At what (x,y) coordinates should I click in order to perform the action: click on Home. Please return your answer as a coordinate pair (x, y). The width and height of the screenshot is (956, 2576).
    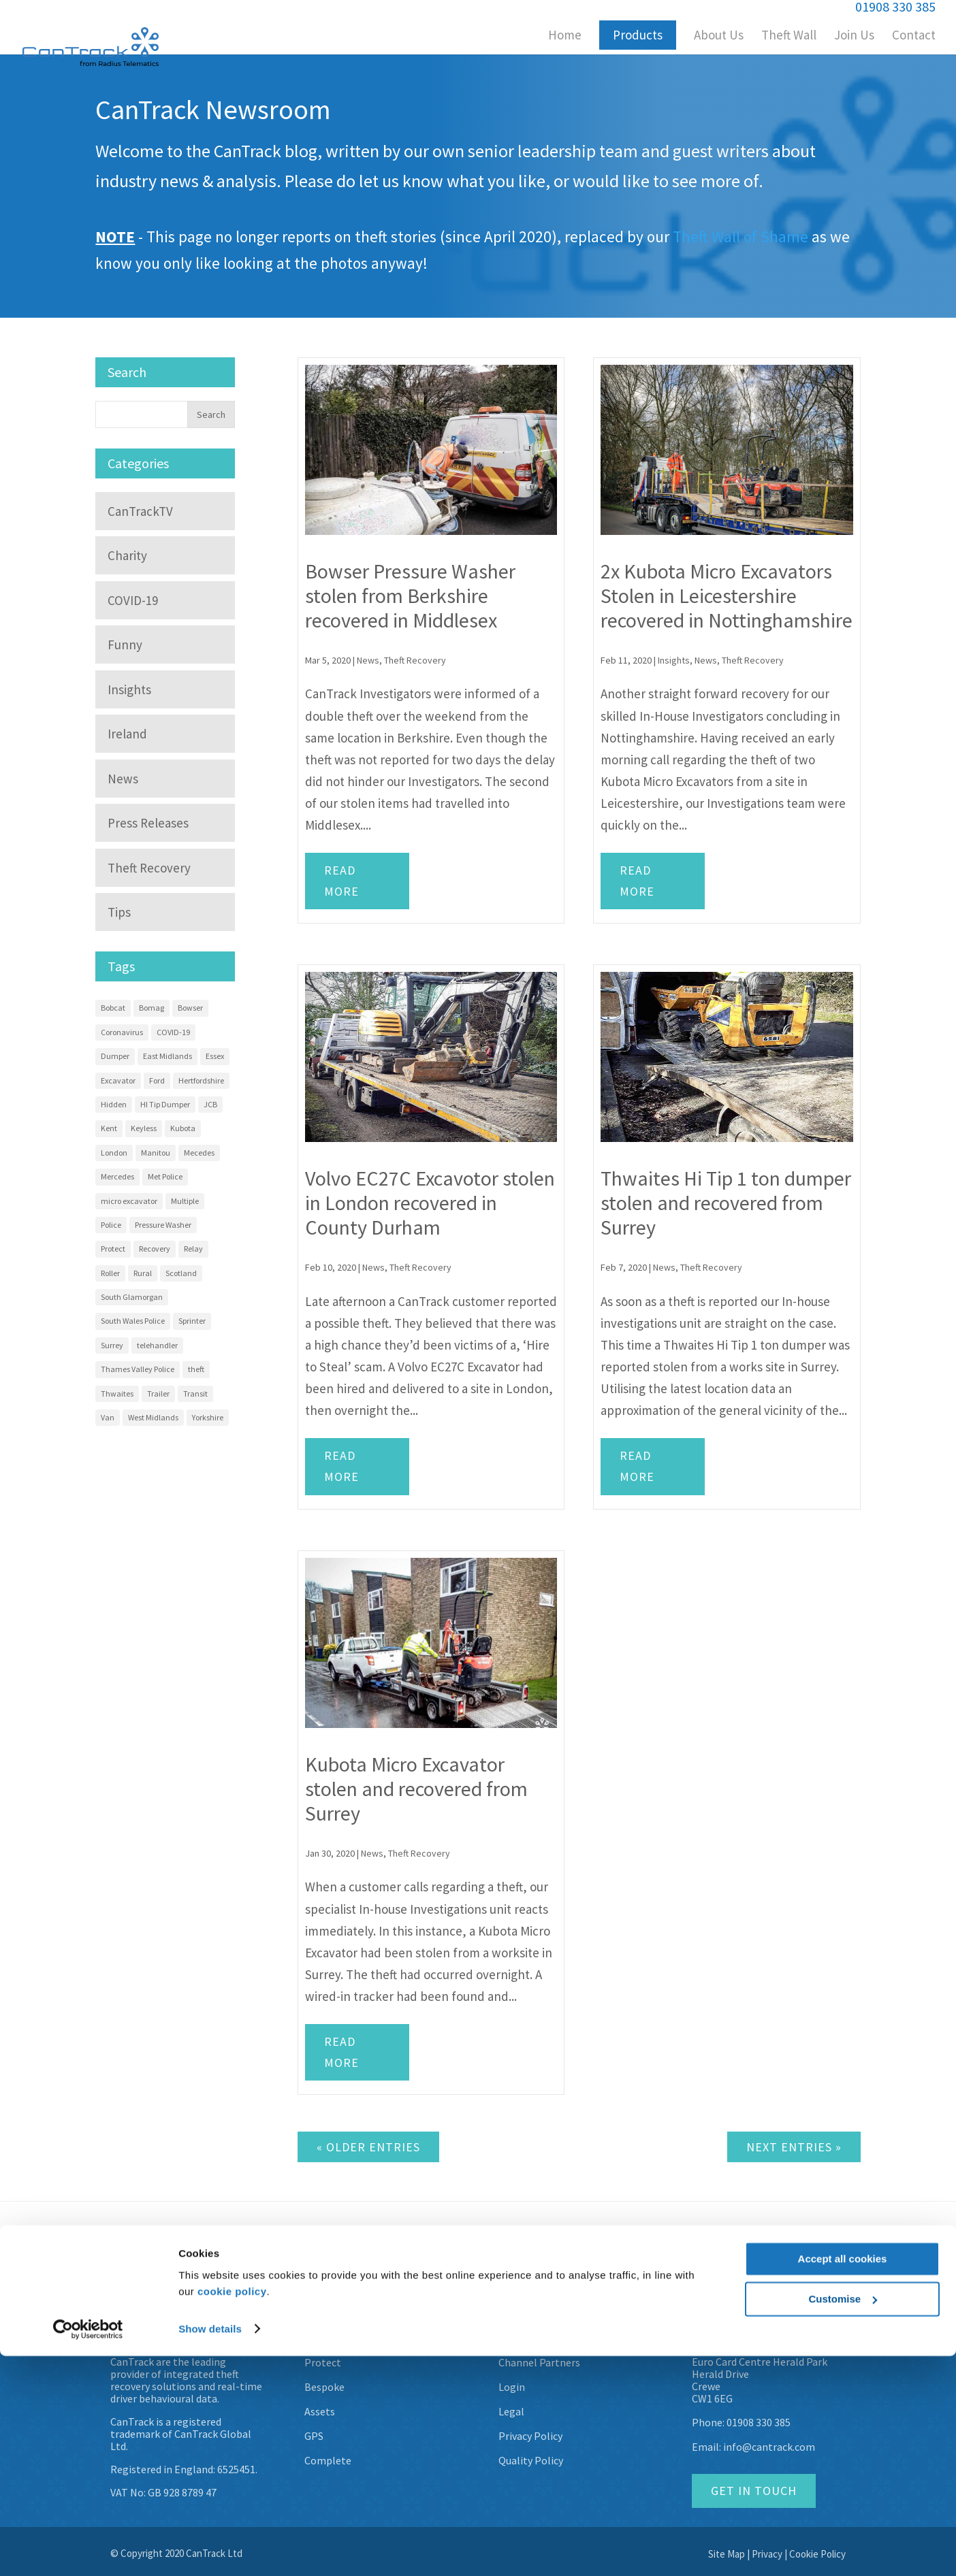
    Looking at the image, I should click on (564, 36).